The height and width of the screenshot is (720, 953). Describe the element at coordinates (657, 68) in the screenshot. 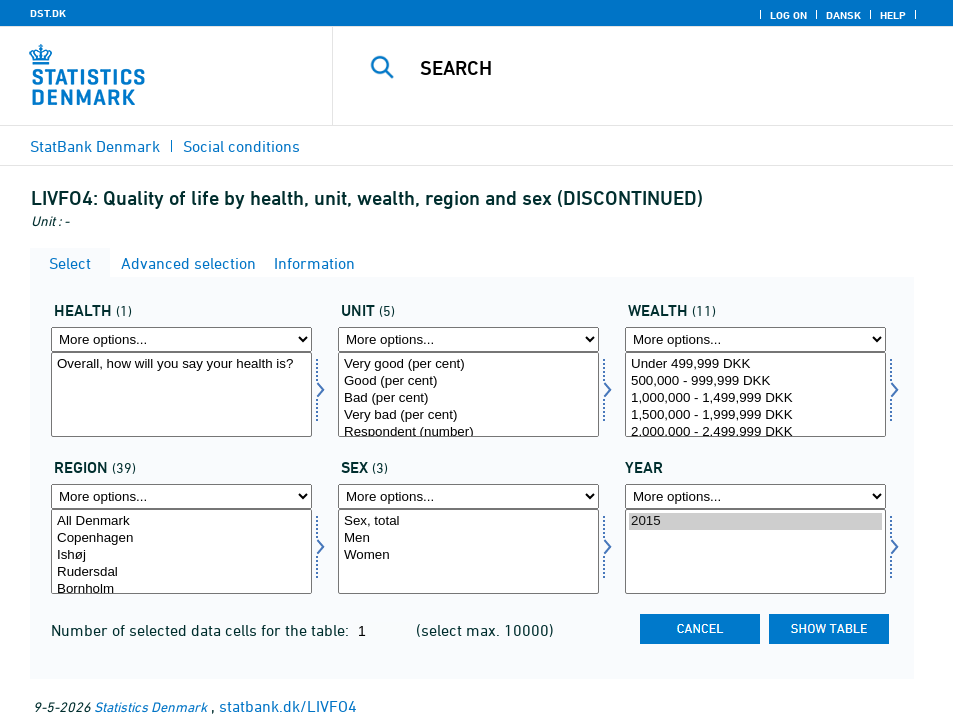

I see `[Search]` at that location.